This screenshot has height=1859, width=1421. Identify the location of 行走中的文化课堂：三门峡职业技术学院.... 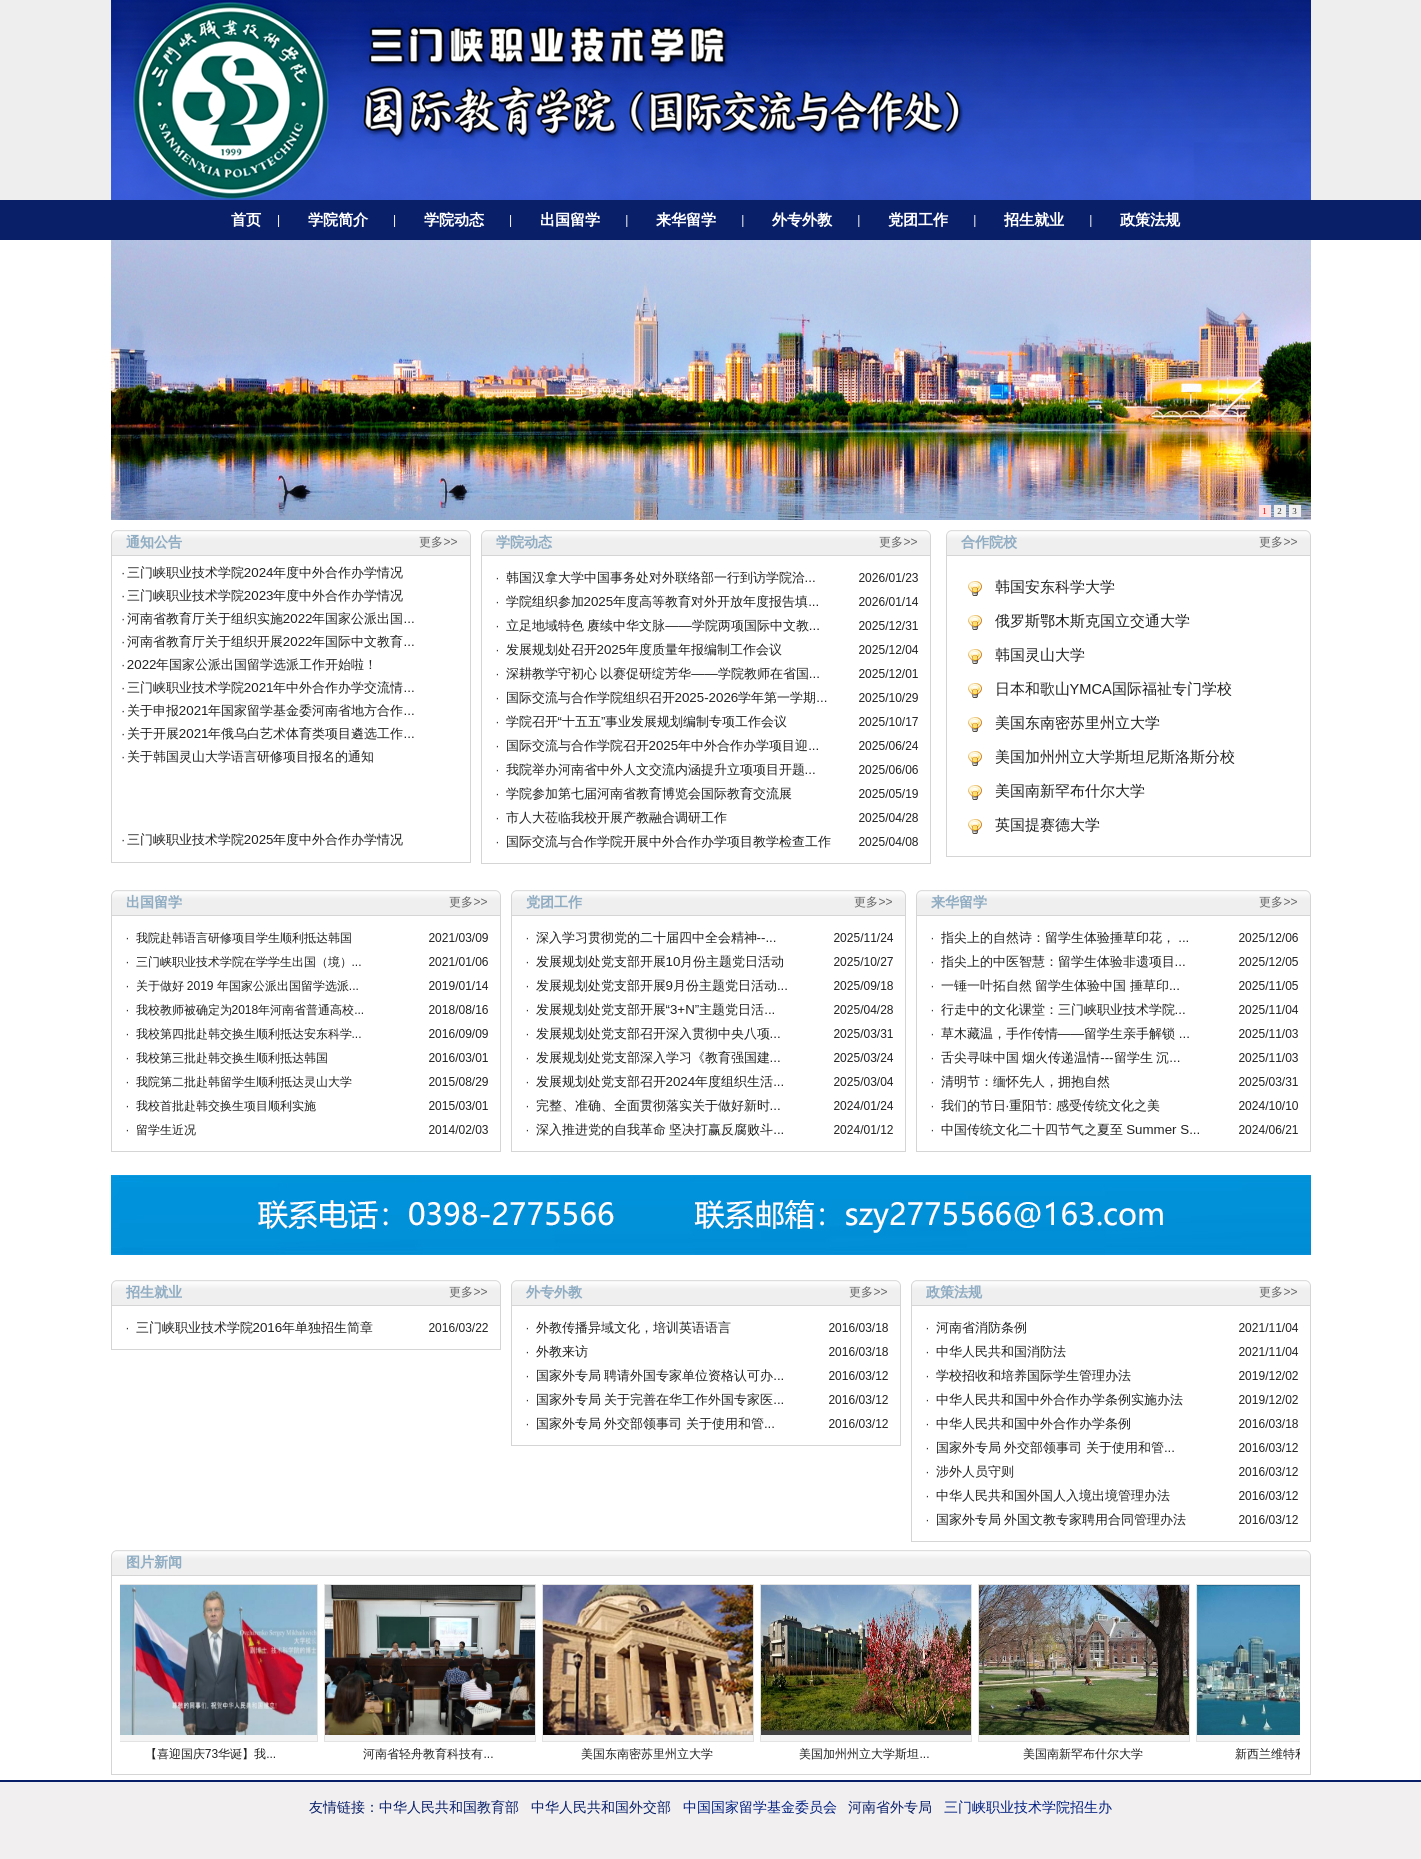
(1063, 1009).